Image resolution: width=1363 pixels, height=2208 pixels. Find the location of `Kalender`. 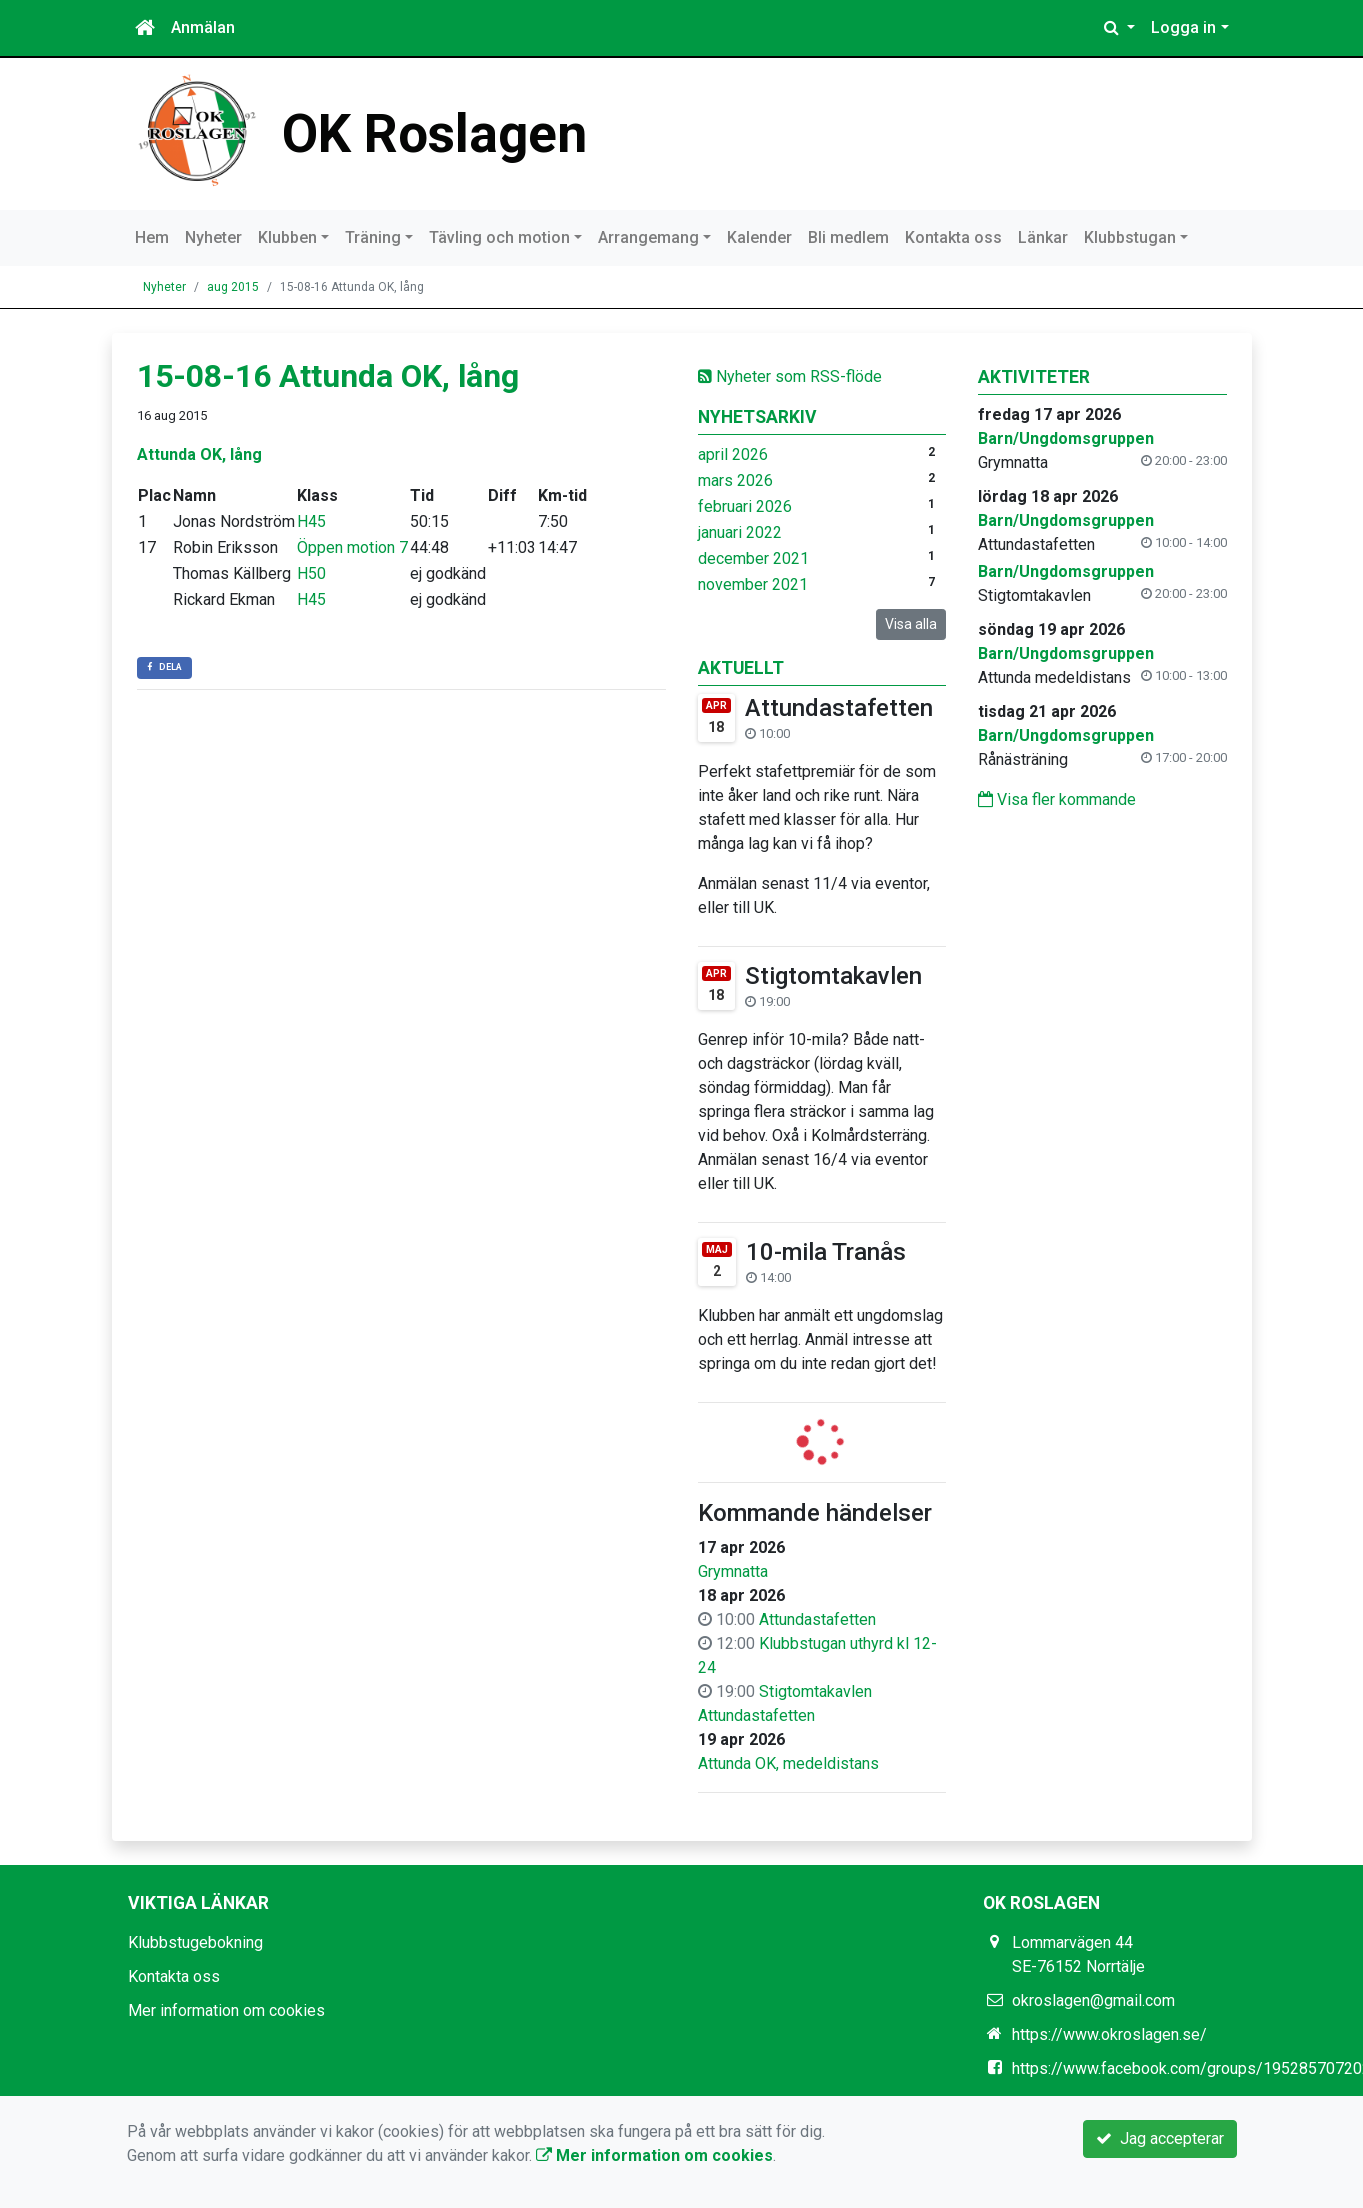

Kalender is located at coordinates (759, 237).